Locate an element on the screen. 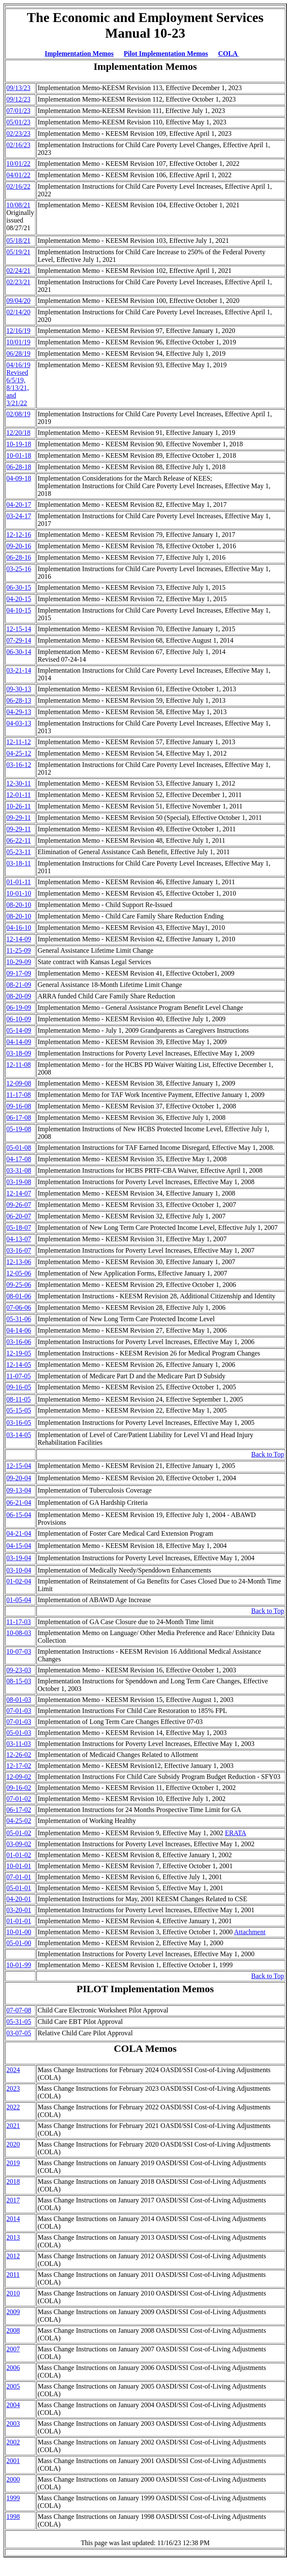  2006 is located at coordinates (13, 2367).